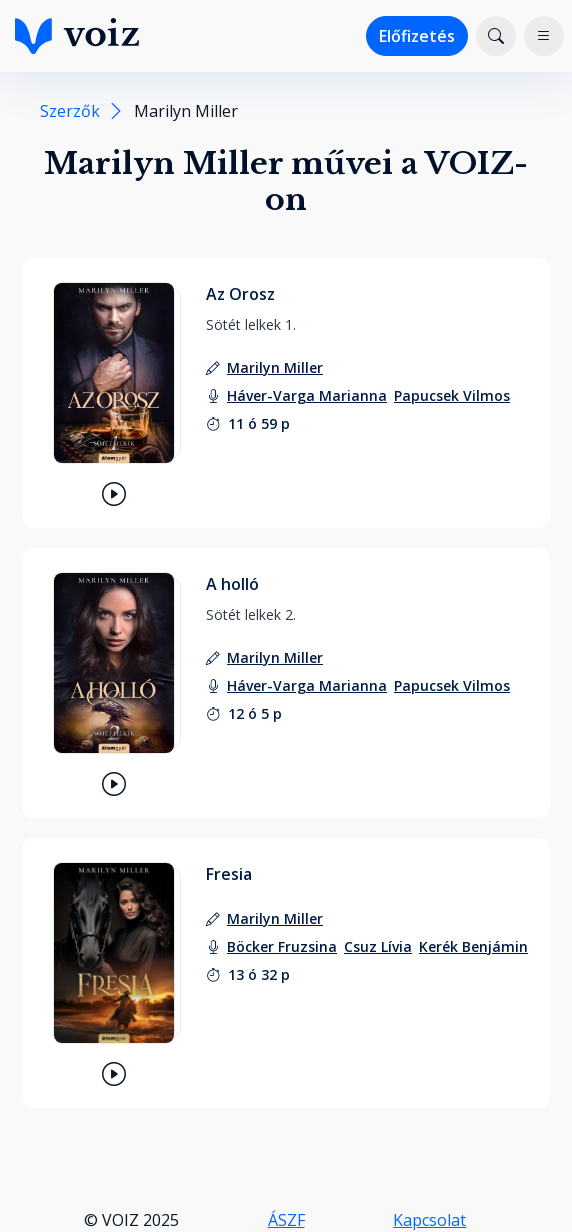 The image size is (572, 1232). I want to click on Kapcsolat, so click(429, 1220).